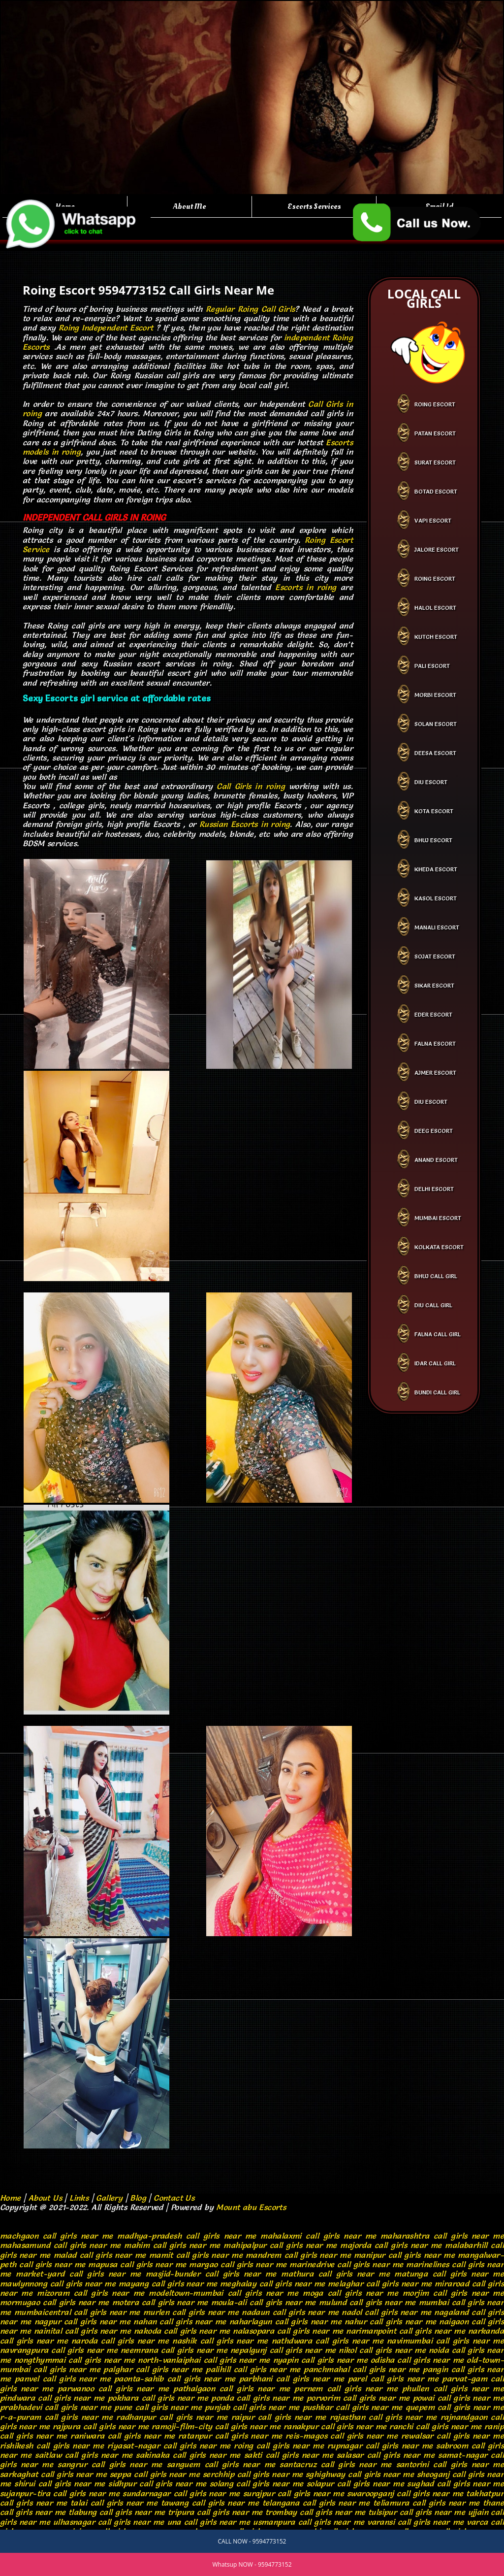 The width and height of the screenshot is (504, 2576). What do you see at coordinates (252, 2541) in the screenshot?
I see `CALL NOW - 9594773152` at bounding box center [252, 2541].